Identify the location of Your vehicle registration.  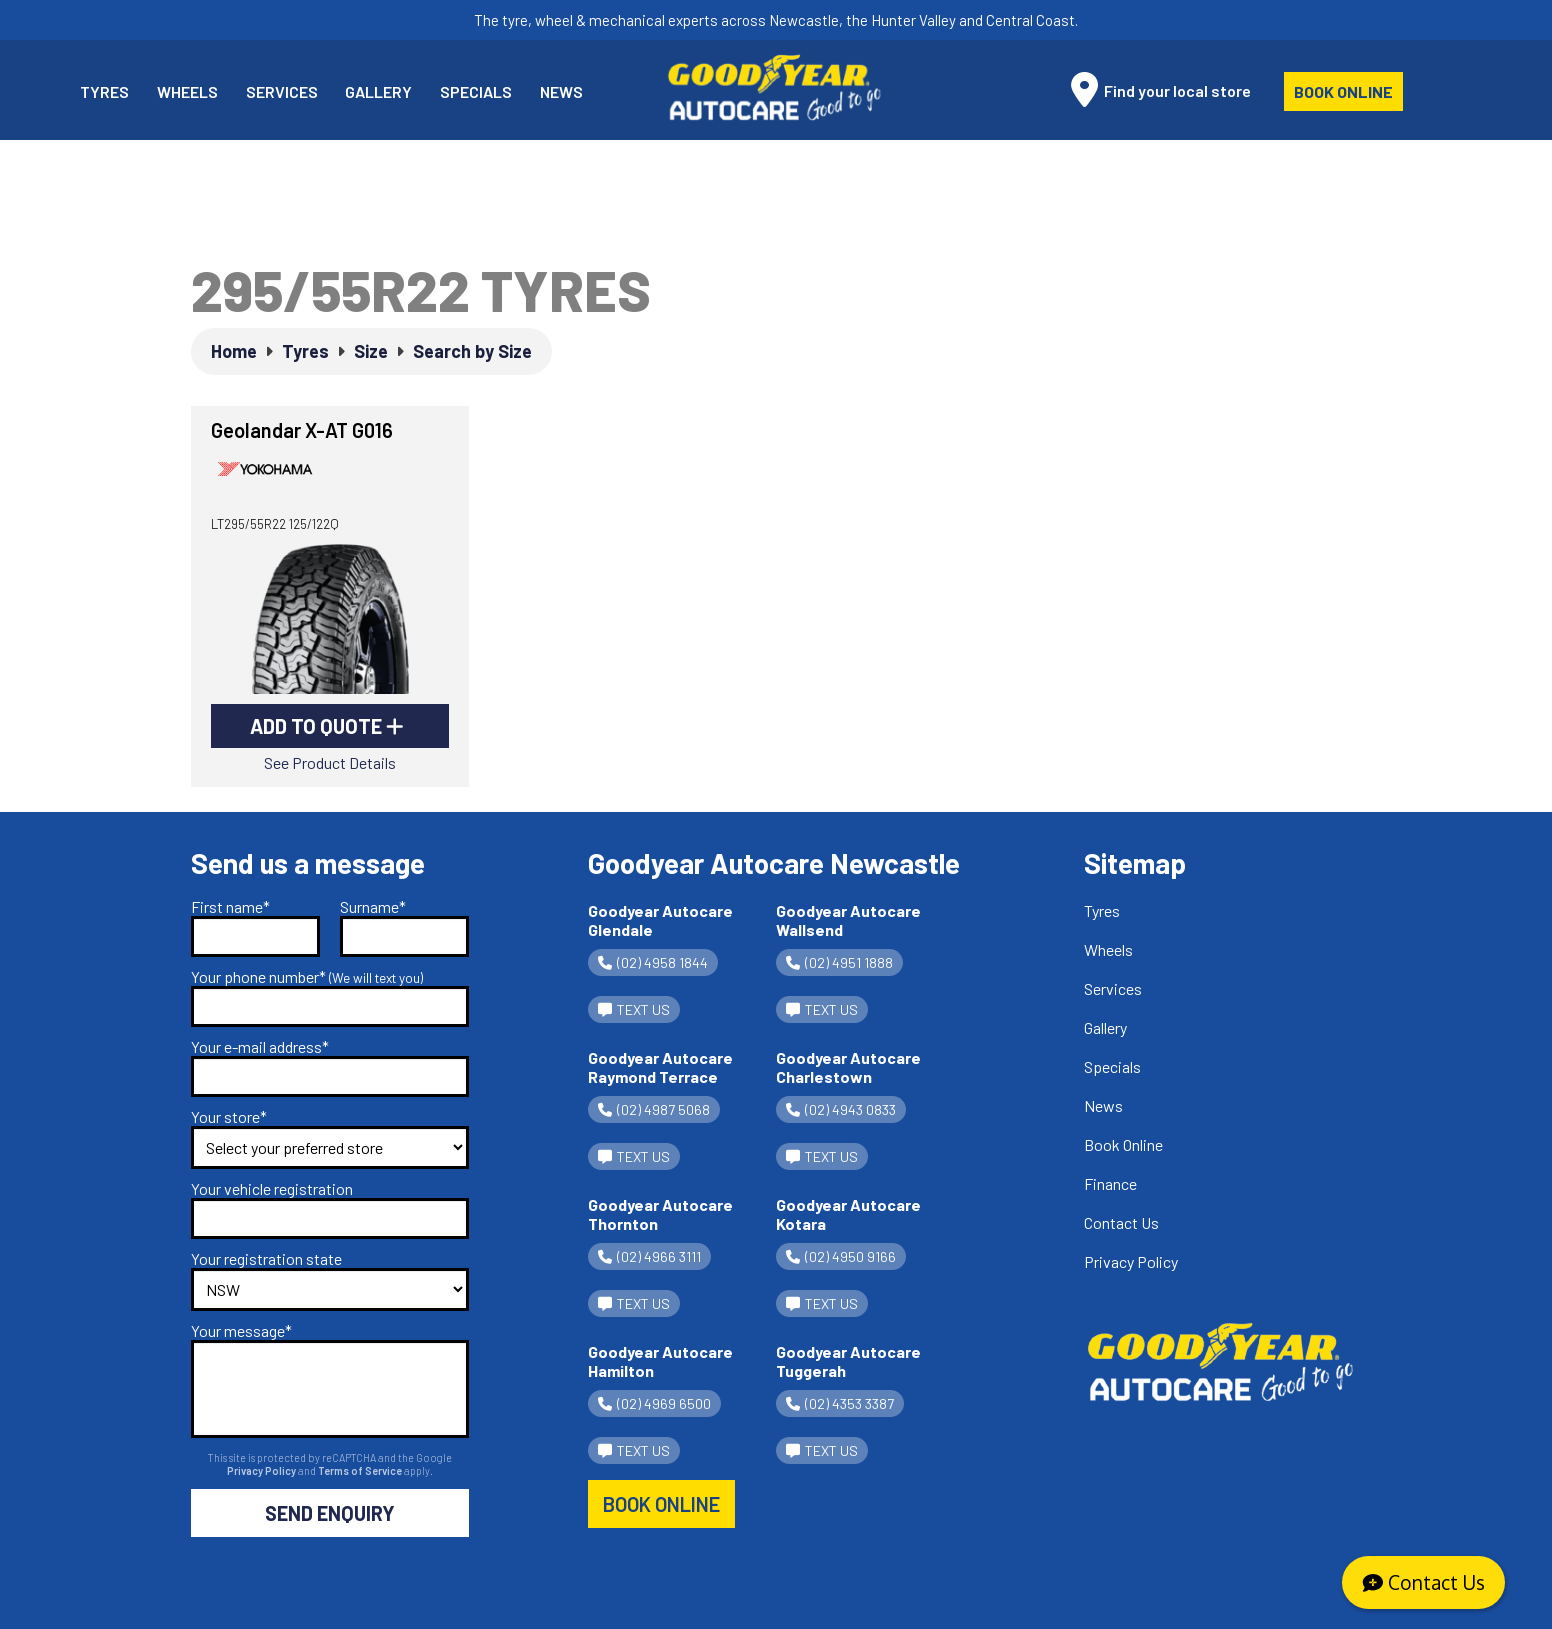
(272, 1188).